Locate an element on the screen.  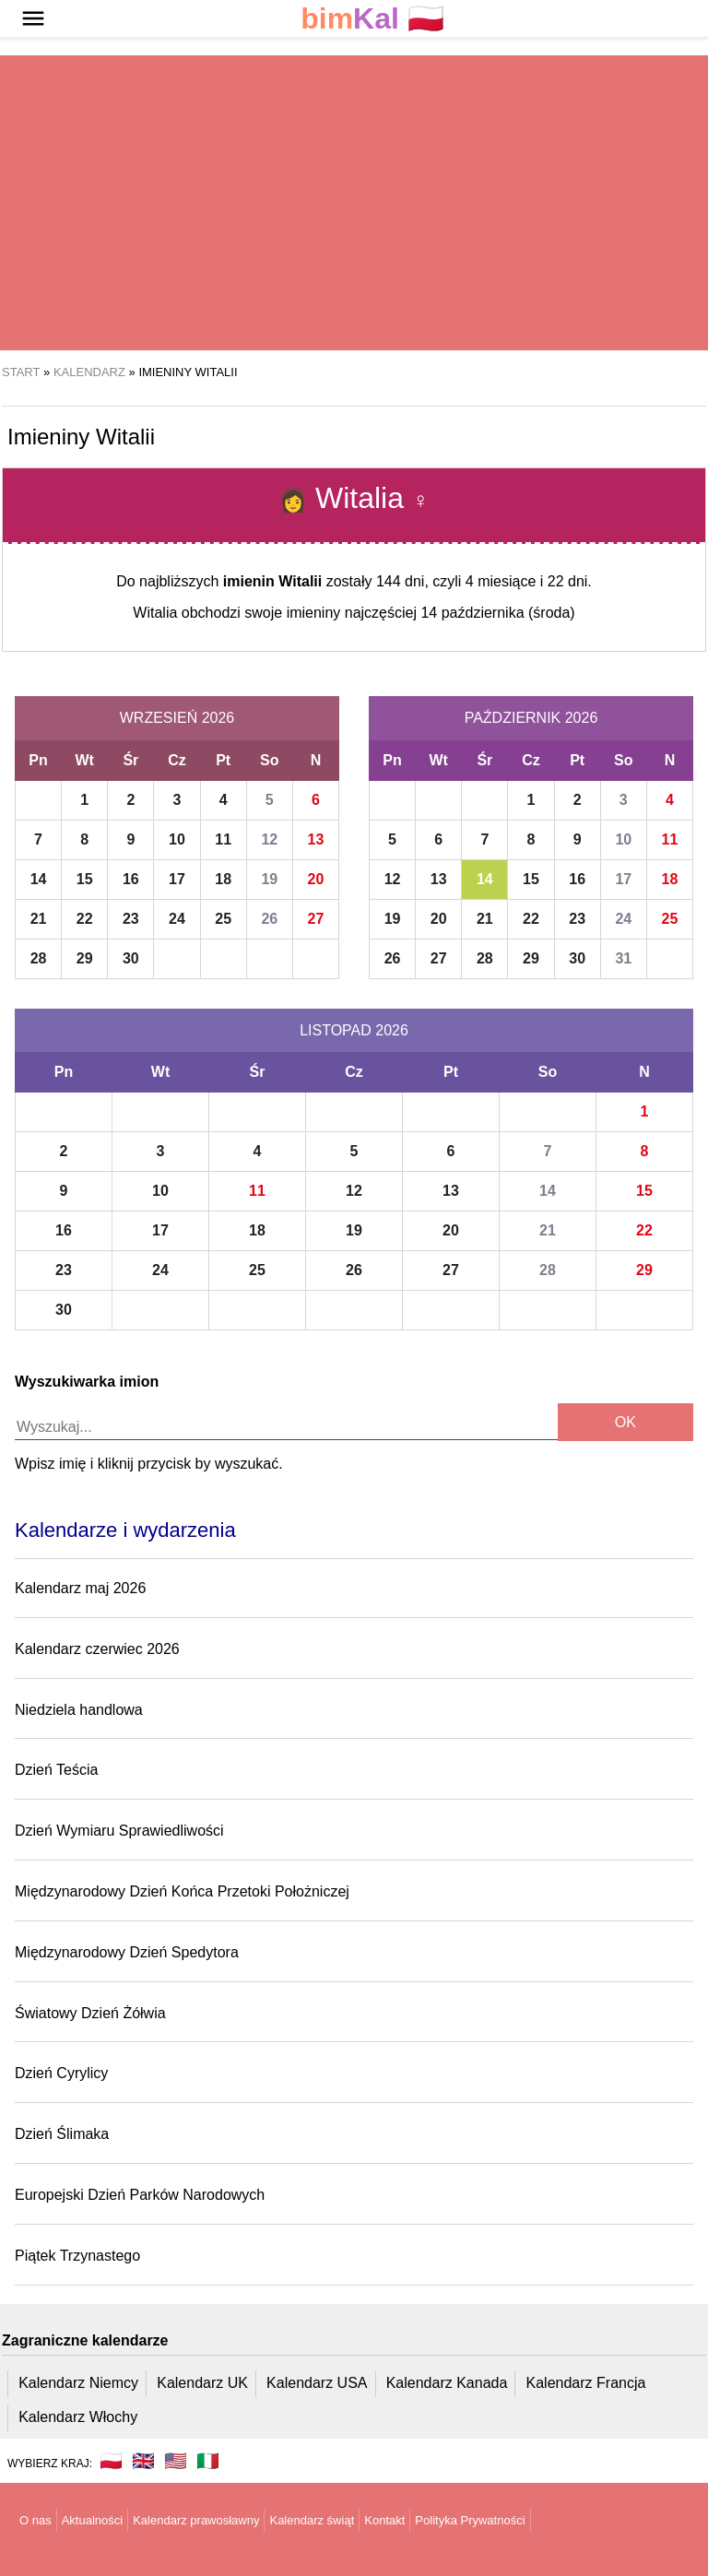
Kalendarz USA is located at coordinates (316, 2383).